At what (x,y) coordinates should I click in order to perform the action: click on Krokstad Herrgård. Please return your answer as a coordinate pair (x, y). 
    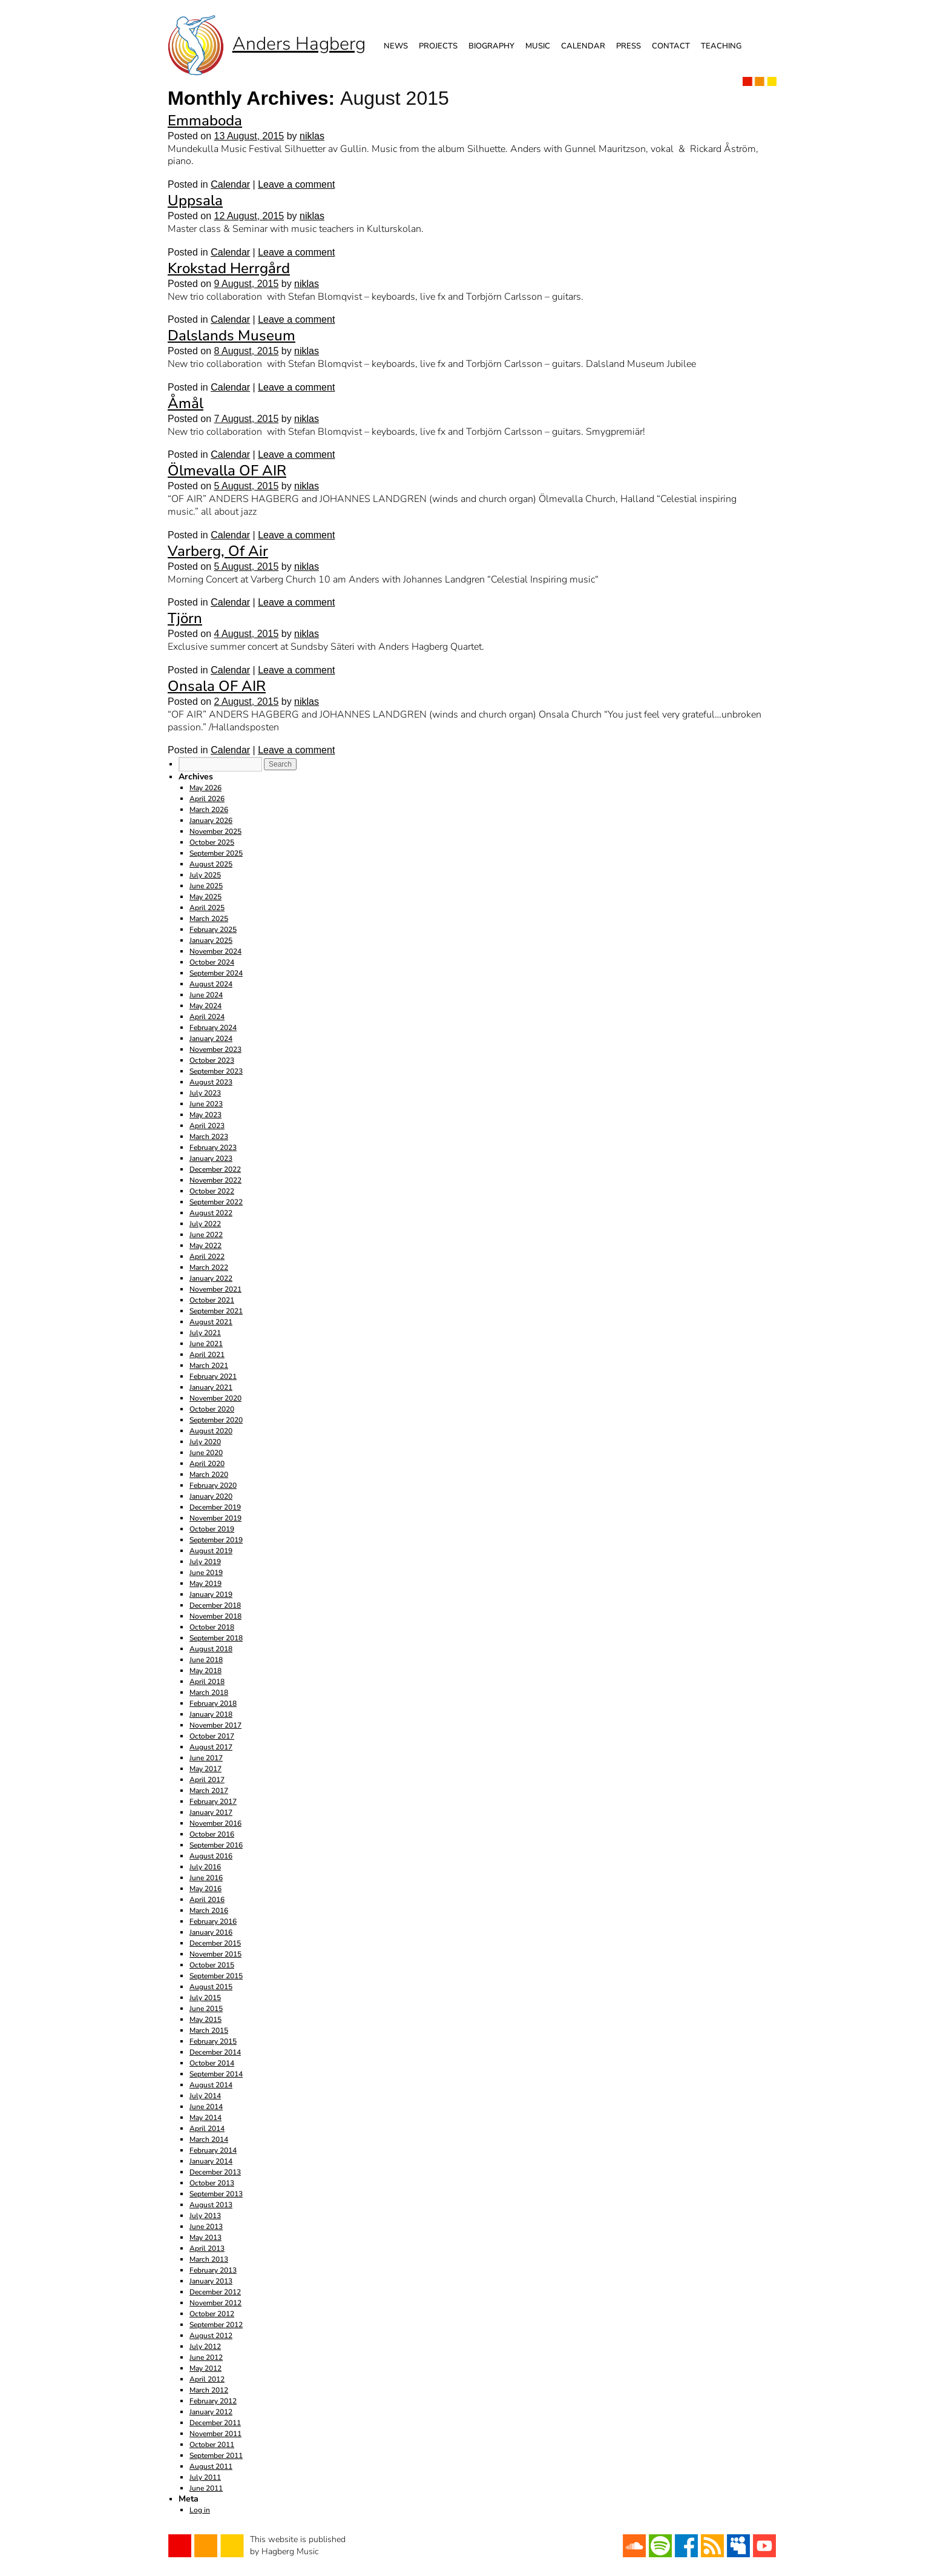
    Looking at the image, I should click on (229, 268).